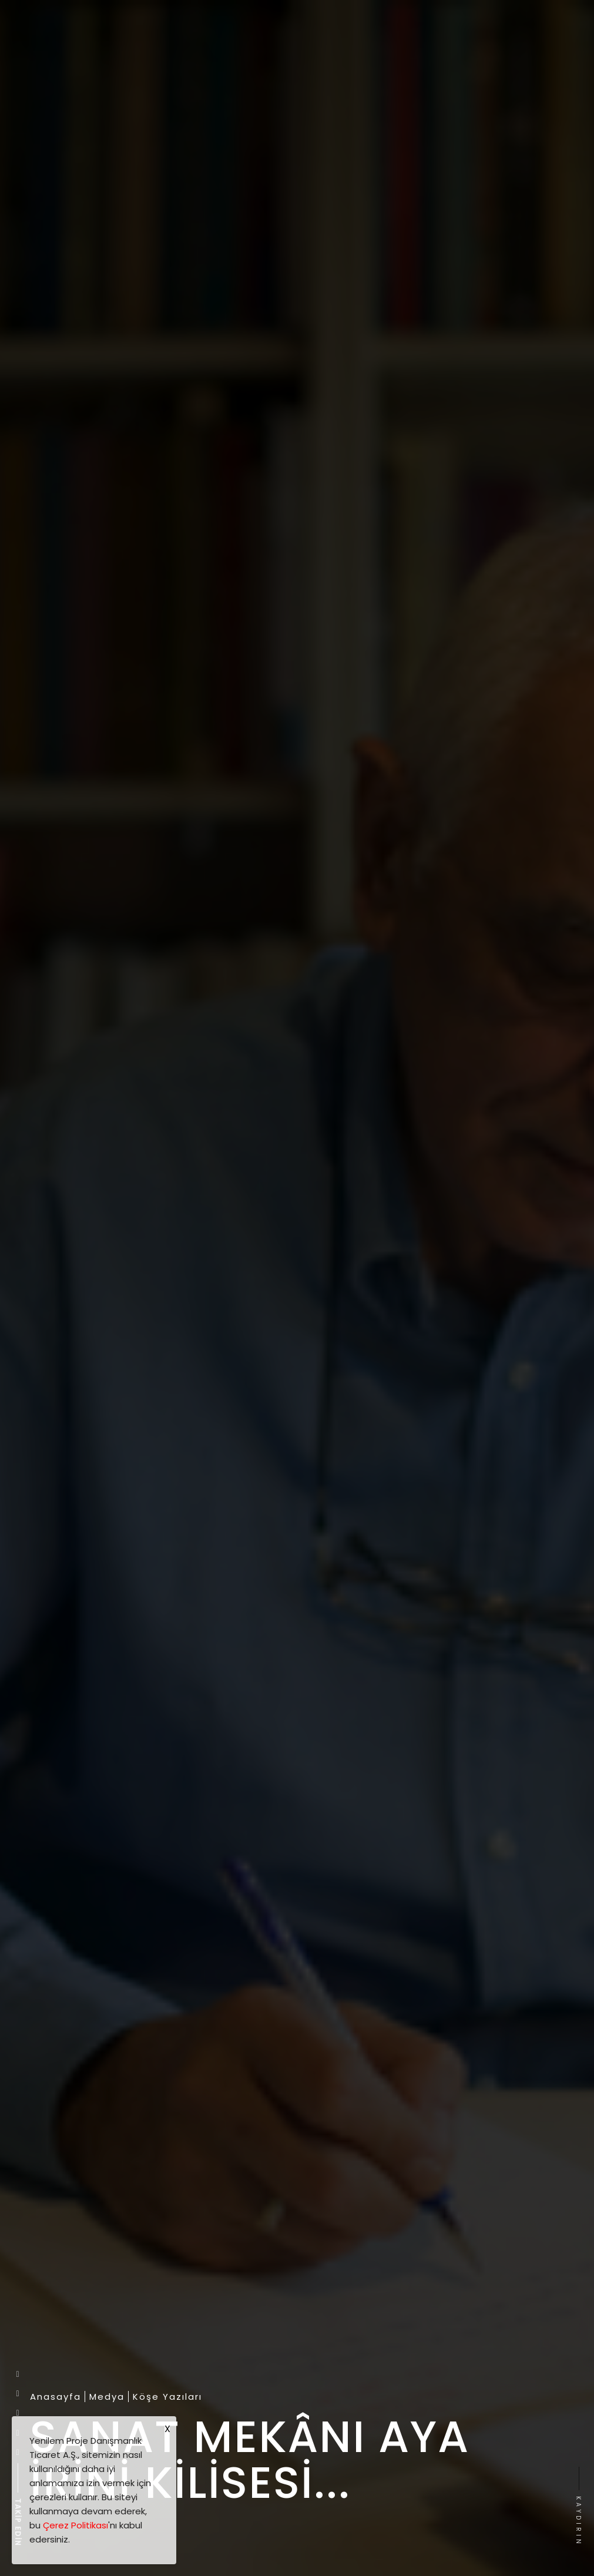 This screenshot has width=594, height=2576. What do you see at coordinates (75, 2525) in the screenshot?
I see `Çerez Politikası` at bounding box center [75, 2525].